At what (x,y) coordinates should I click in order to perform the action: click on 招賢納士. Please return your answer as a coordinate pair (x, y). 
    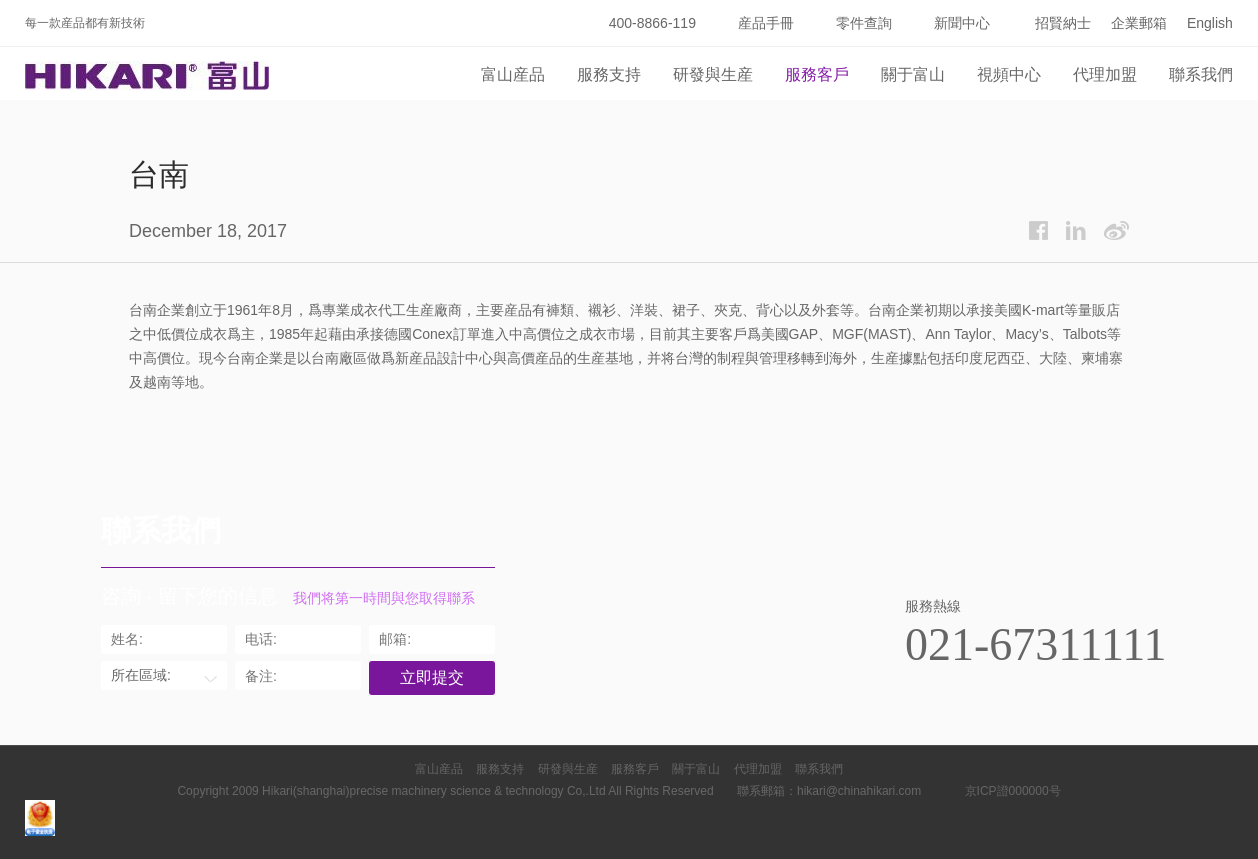
    Looking at the image, I should click on (1063, 23).